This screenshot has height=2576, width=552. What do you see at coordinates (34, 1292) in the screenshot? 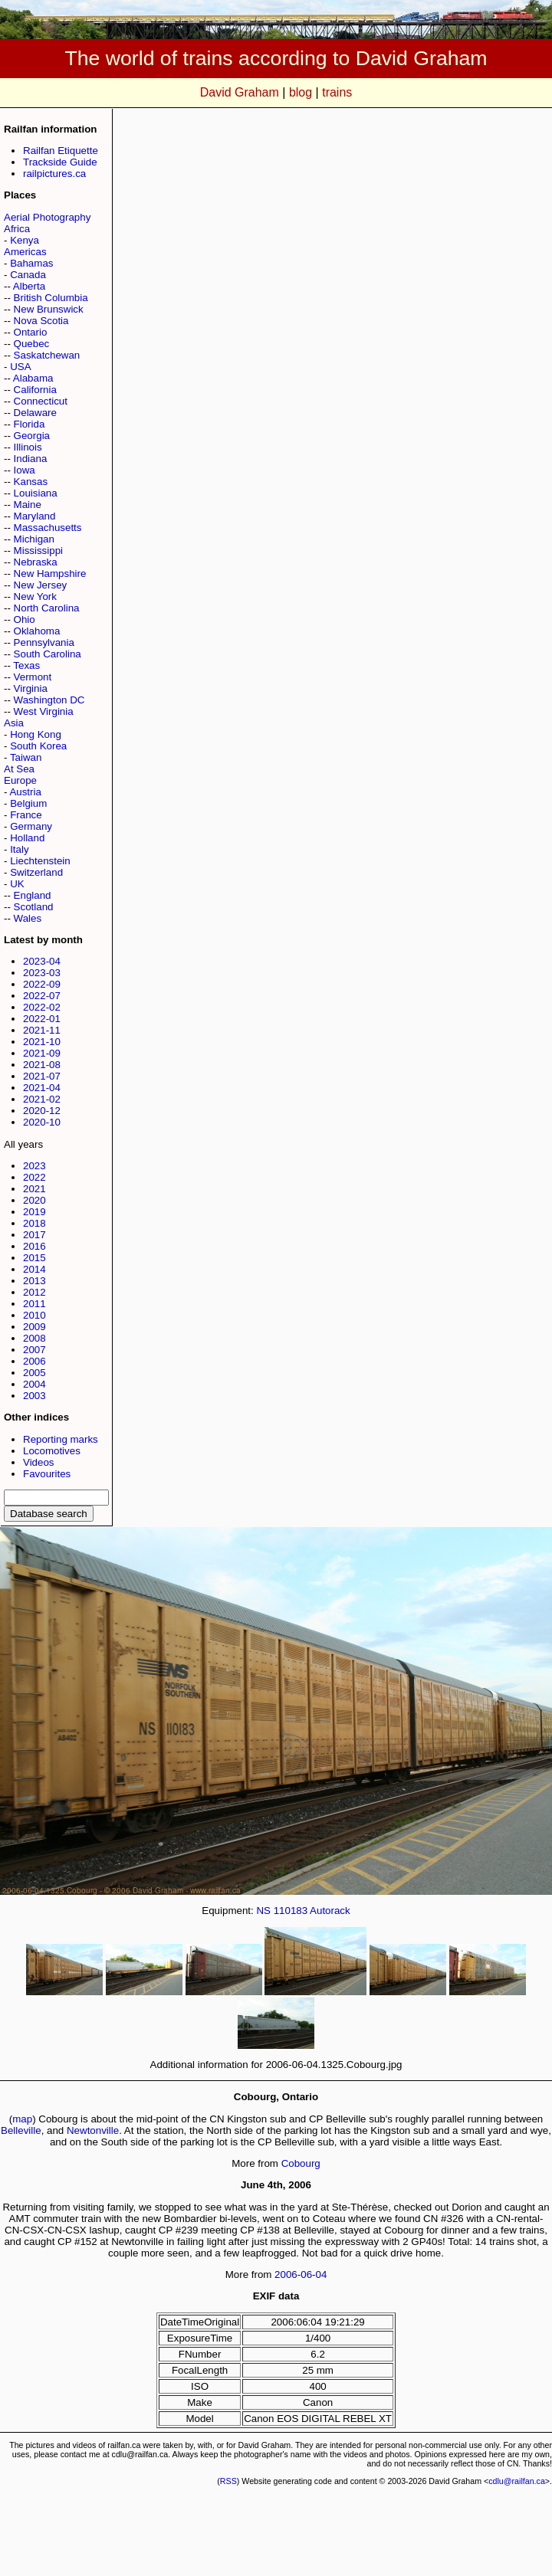
I see `2012` at bounding box center [34, 1292].